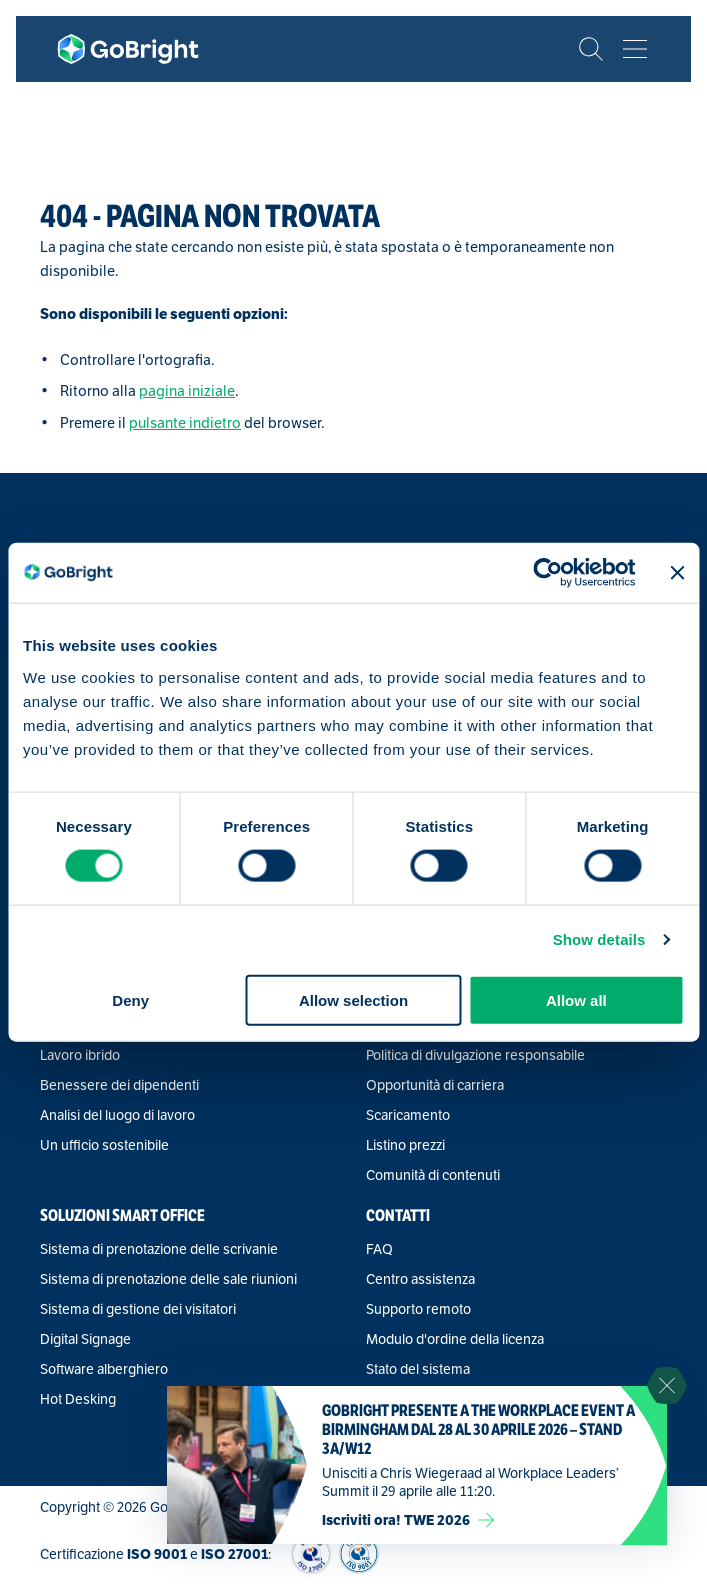 This screenshot has height=1584, width=707. I want to click on Listino prezzi, so click(405, 1145).